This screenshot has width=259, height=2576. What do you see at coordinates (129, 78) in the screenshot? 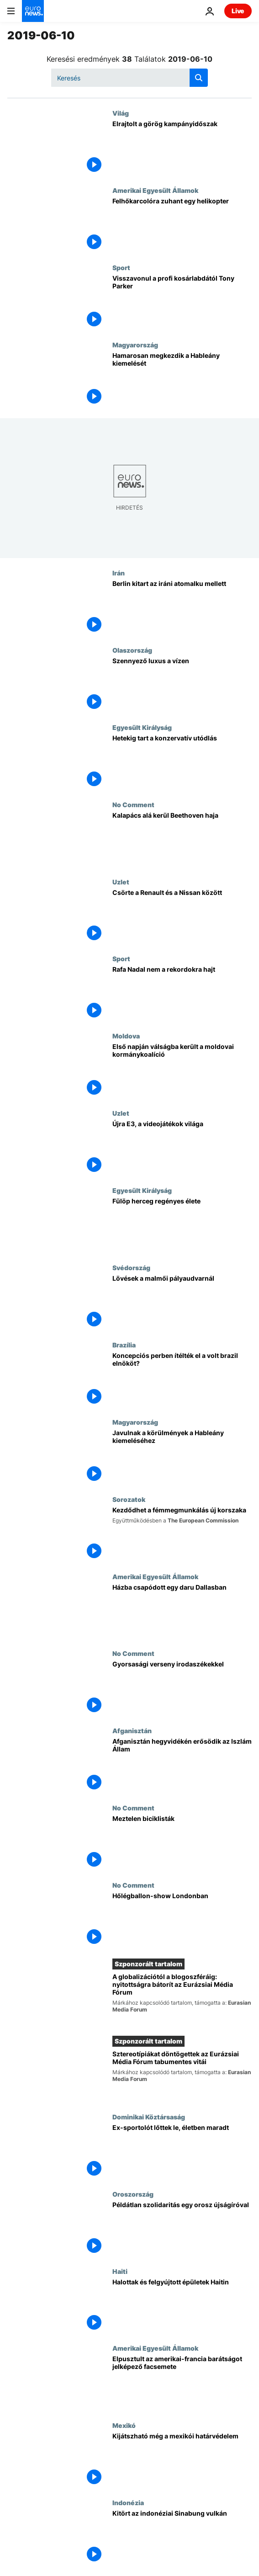
I see `[Keresés]` at bounding box center [129, 78].